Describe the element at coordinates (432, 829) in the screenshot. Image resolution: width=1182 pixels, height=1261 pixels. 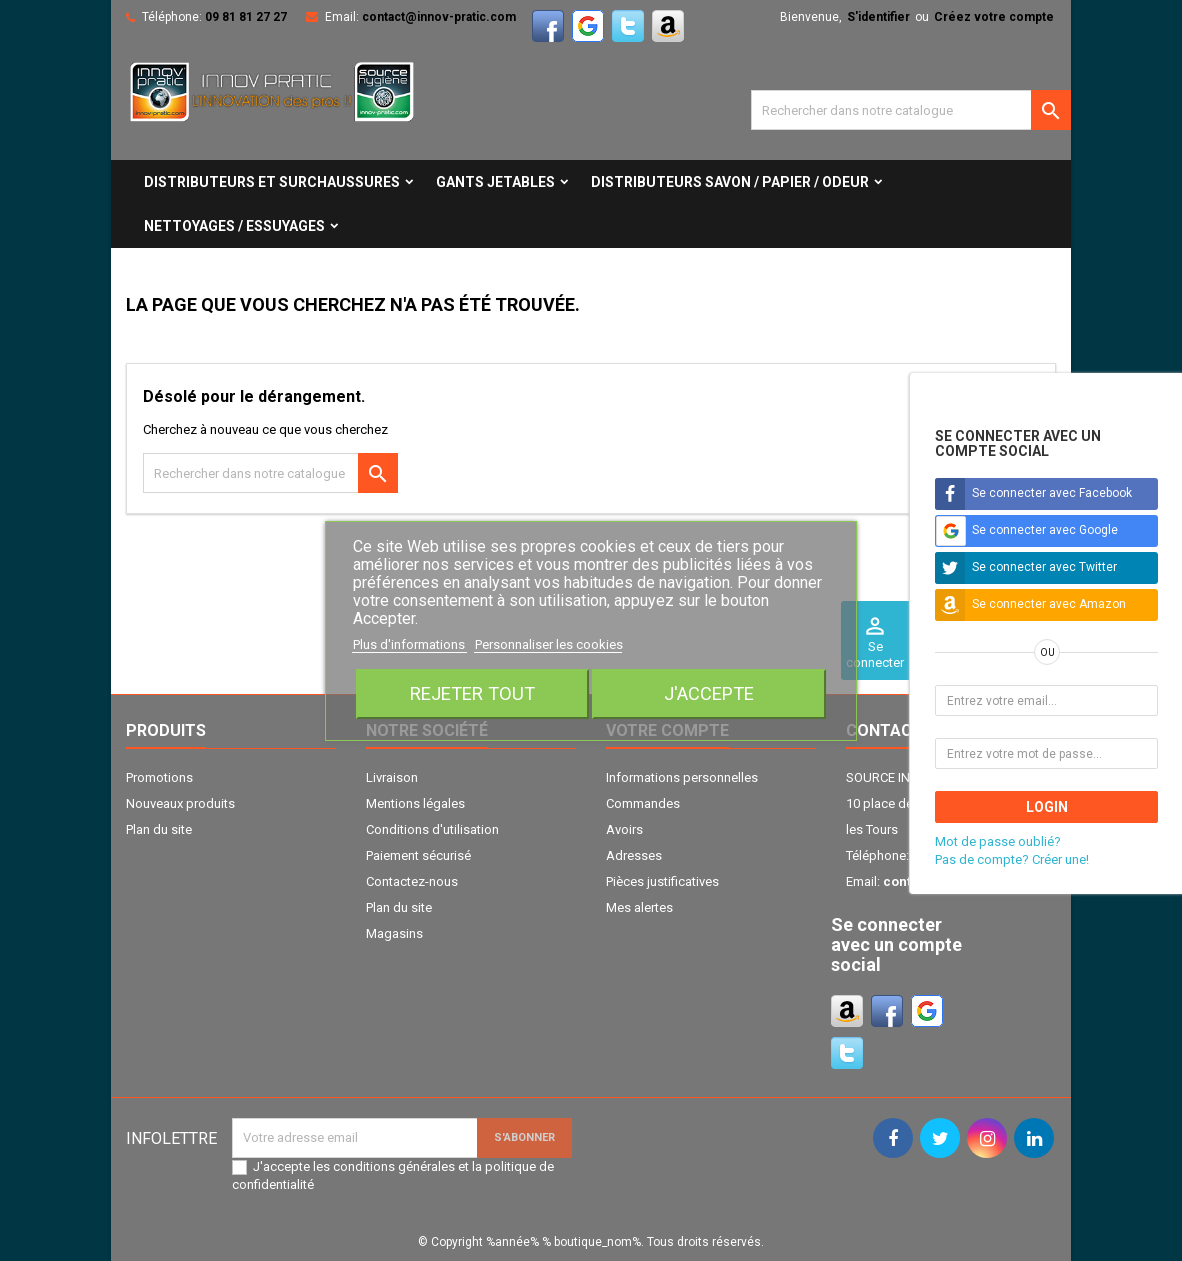
I see `Conditions d'utilisation` at that location.